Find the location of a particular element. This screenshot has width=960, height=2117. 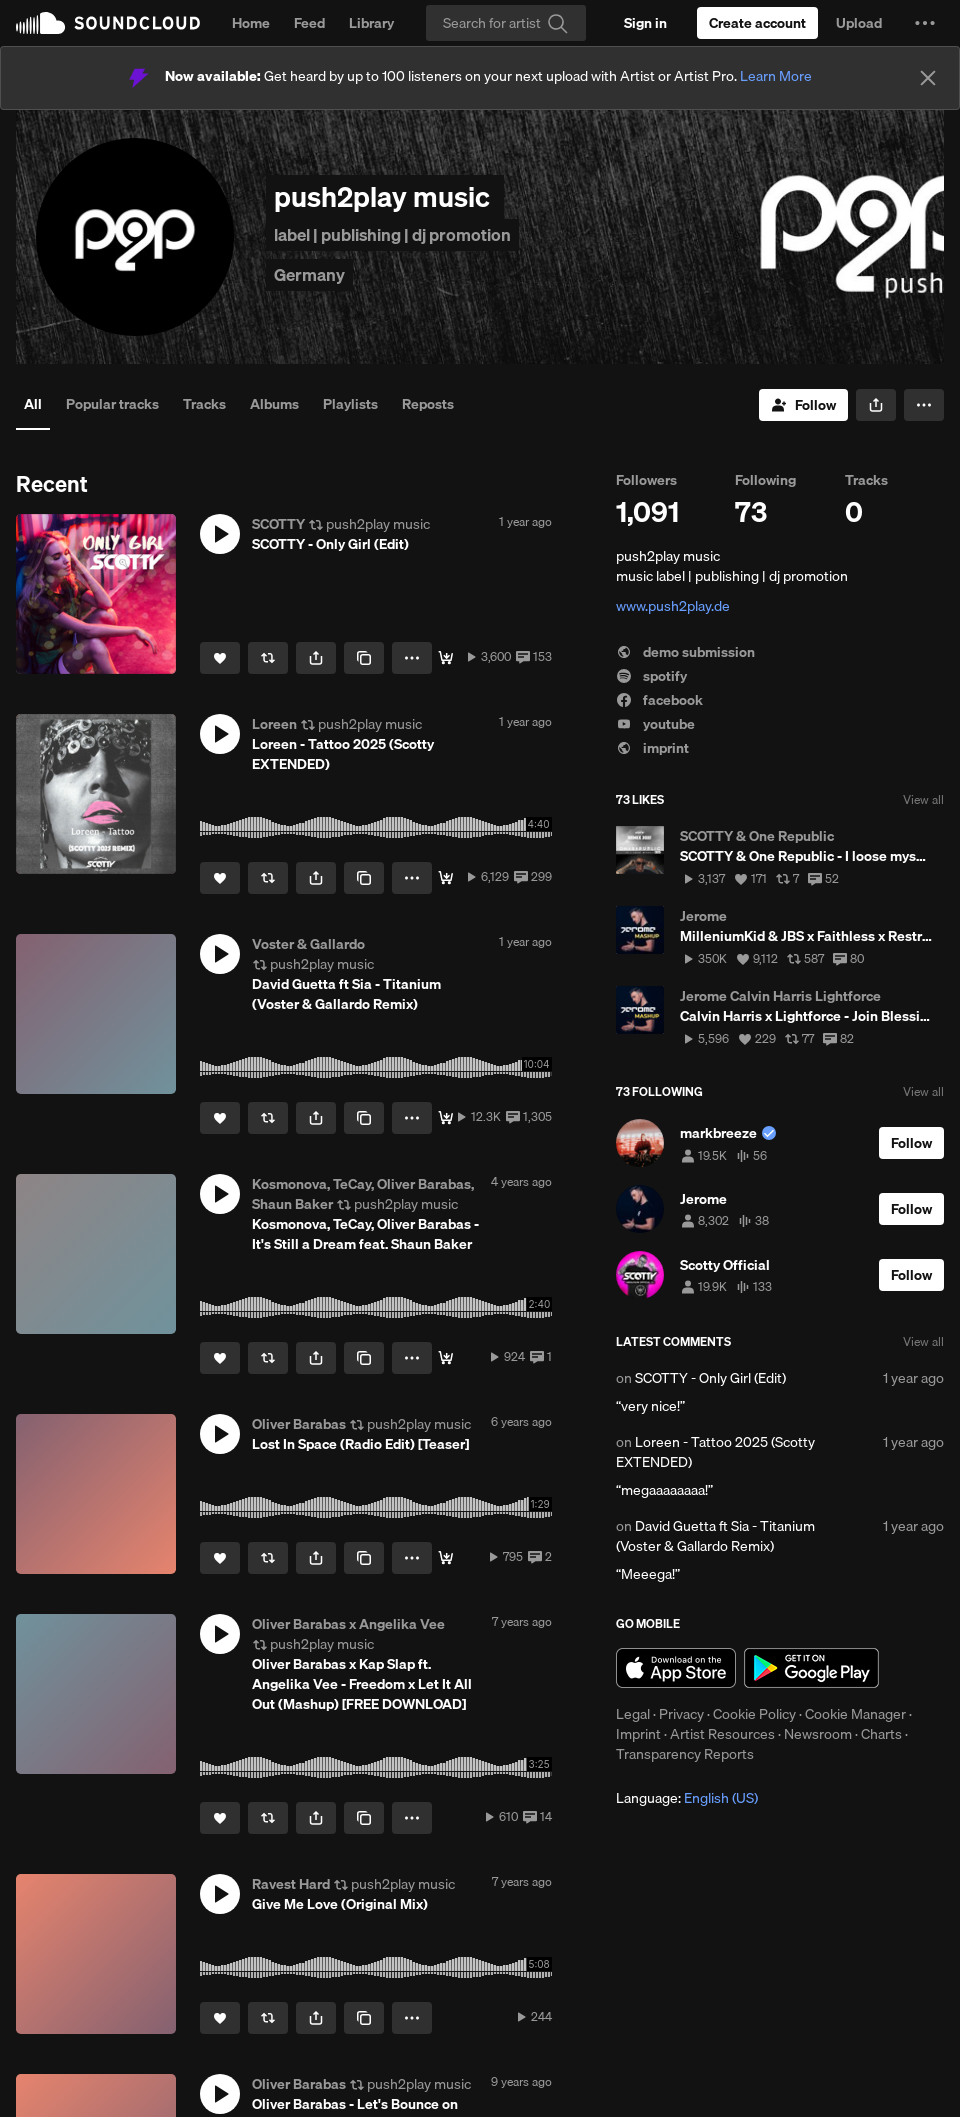

Imprint is located at coordinates (638, 1734).